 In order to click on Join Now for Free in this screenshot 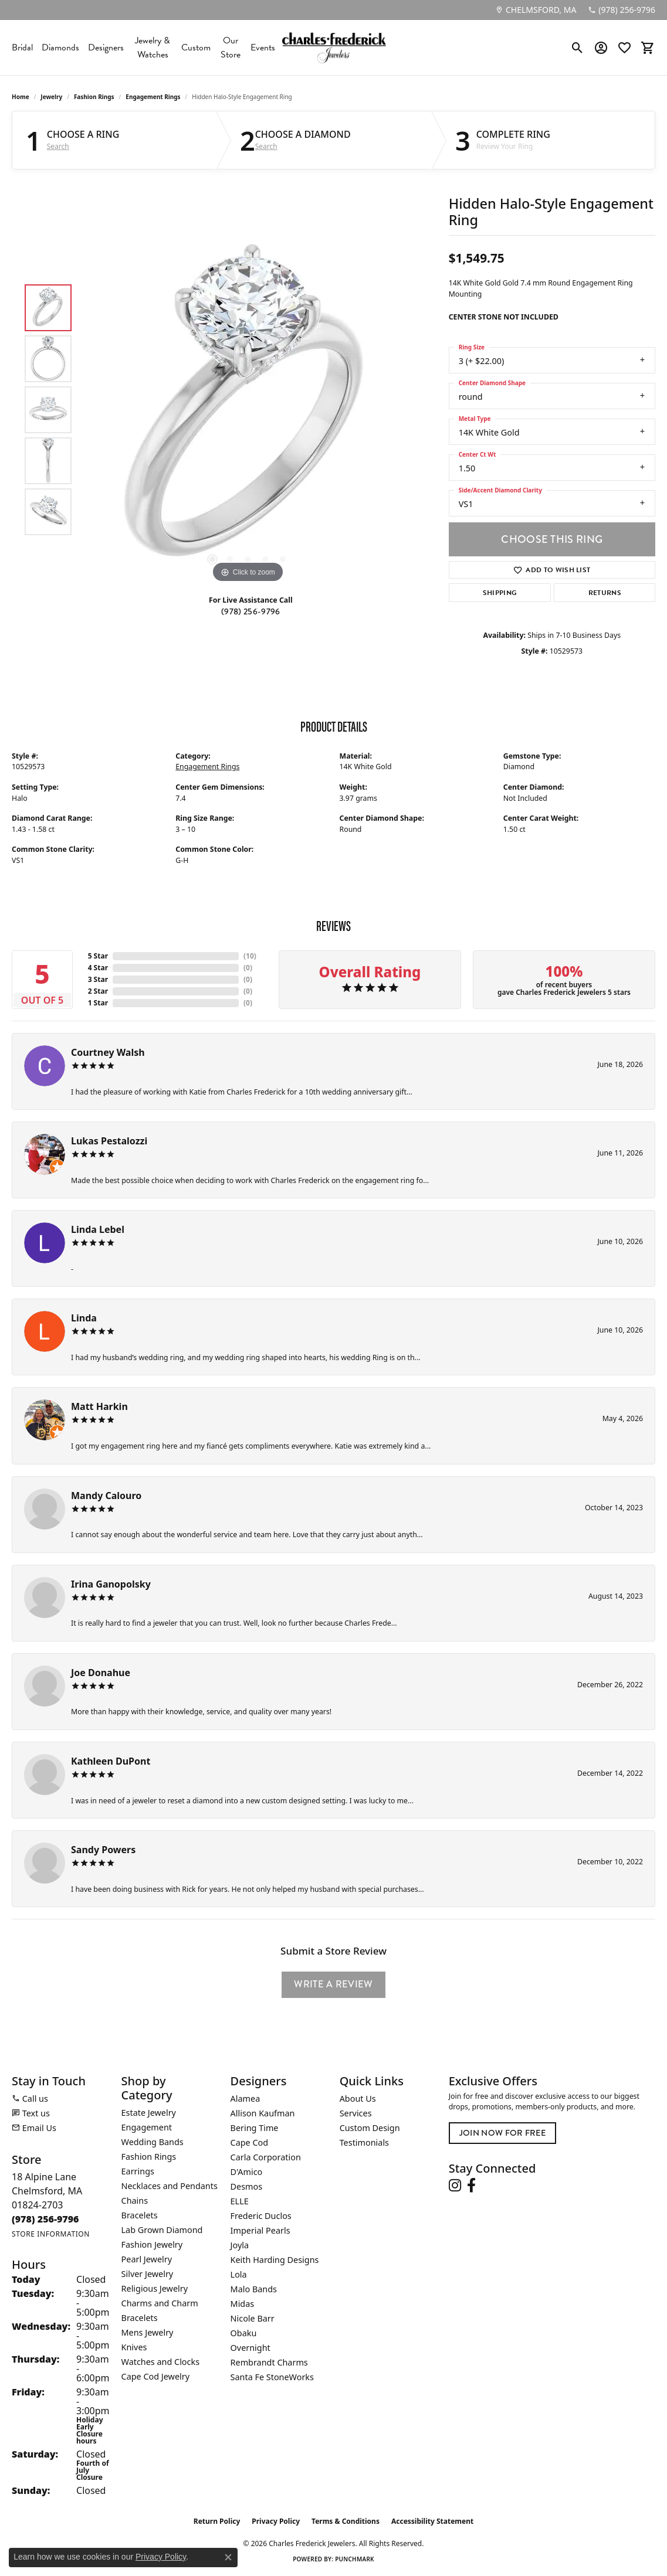, I will do `click(502, 2133)`.